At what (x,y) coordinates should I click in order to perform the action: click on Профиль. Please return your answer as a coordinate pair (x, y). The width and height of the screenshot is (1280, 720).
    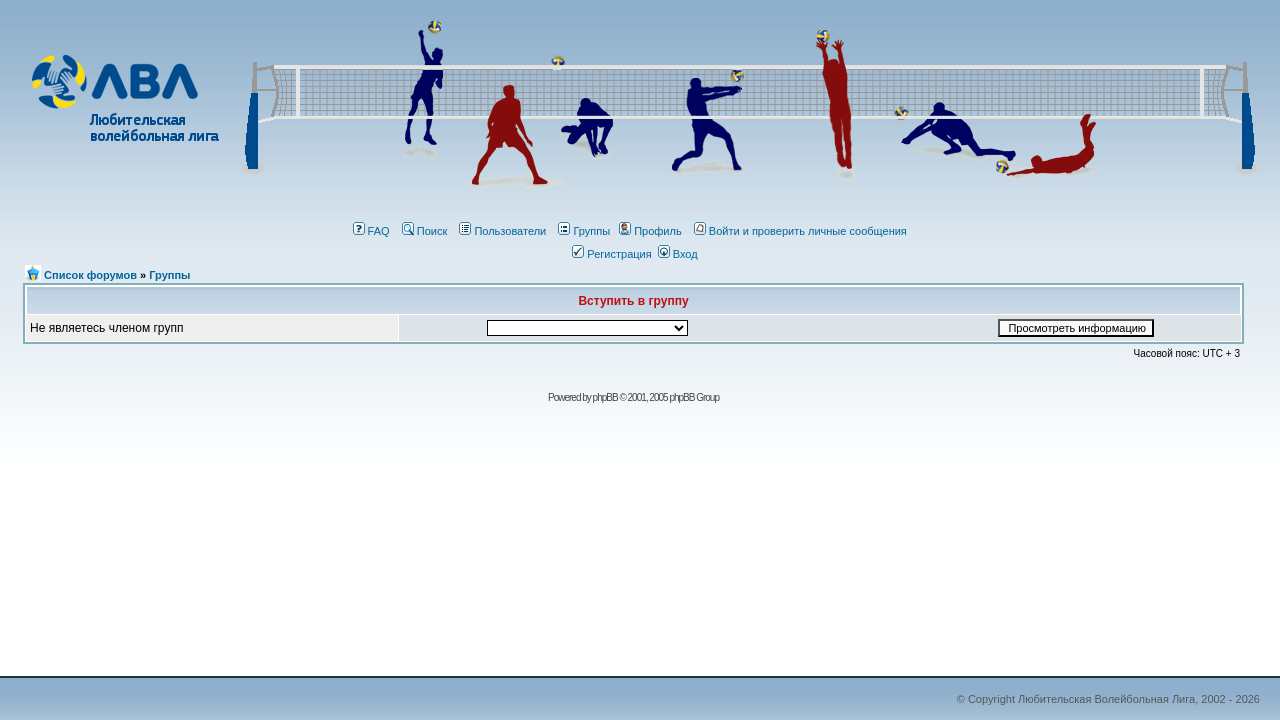
    Looking at the image, I should click on (650, 231).